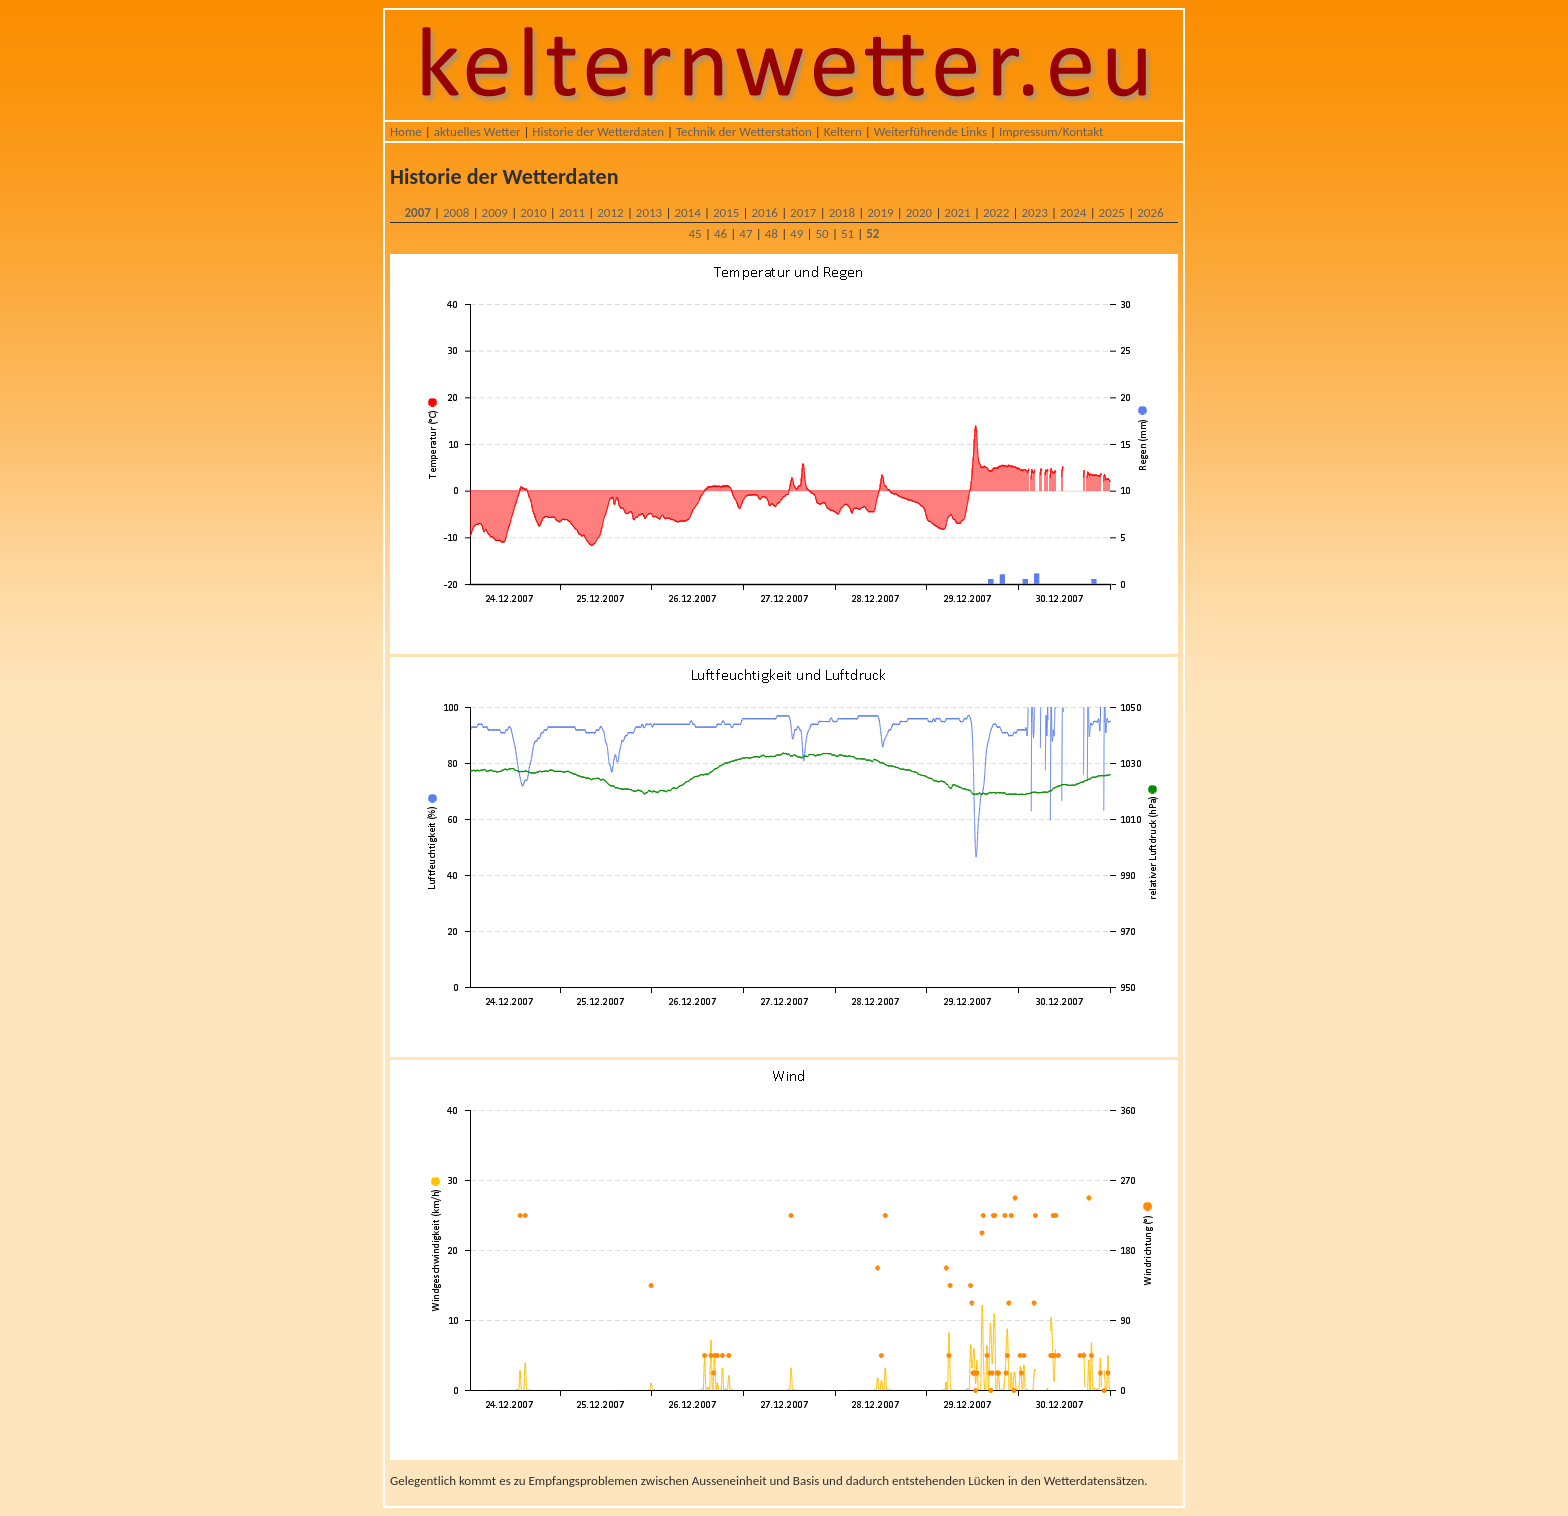 The height and width of the screenshot is (1516, 1568). Describe the element at coordinates (842, 212) in the screenshot. I see `2018` at that location.